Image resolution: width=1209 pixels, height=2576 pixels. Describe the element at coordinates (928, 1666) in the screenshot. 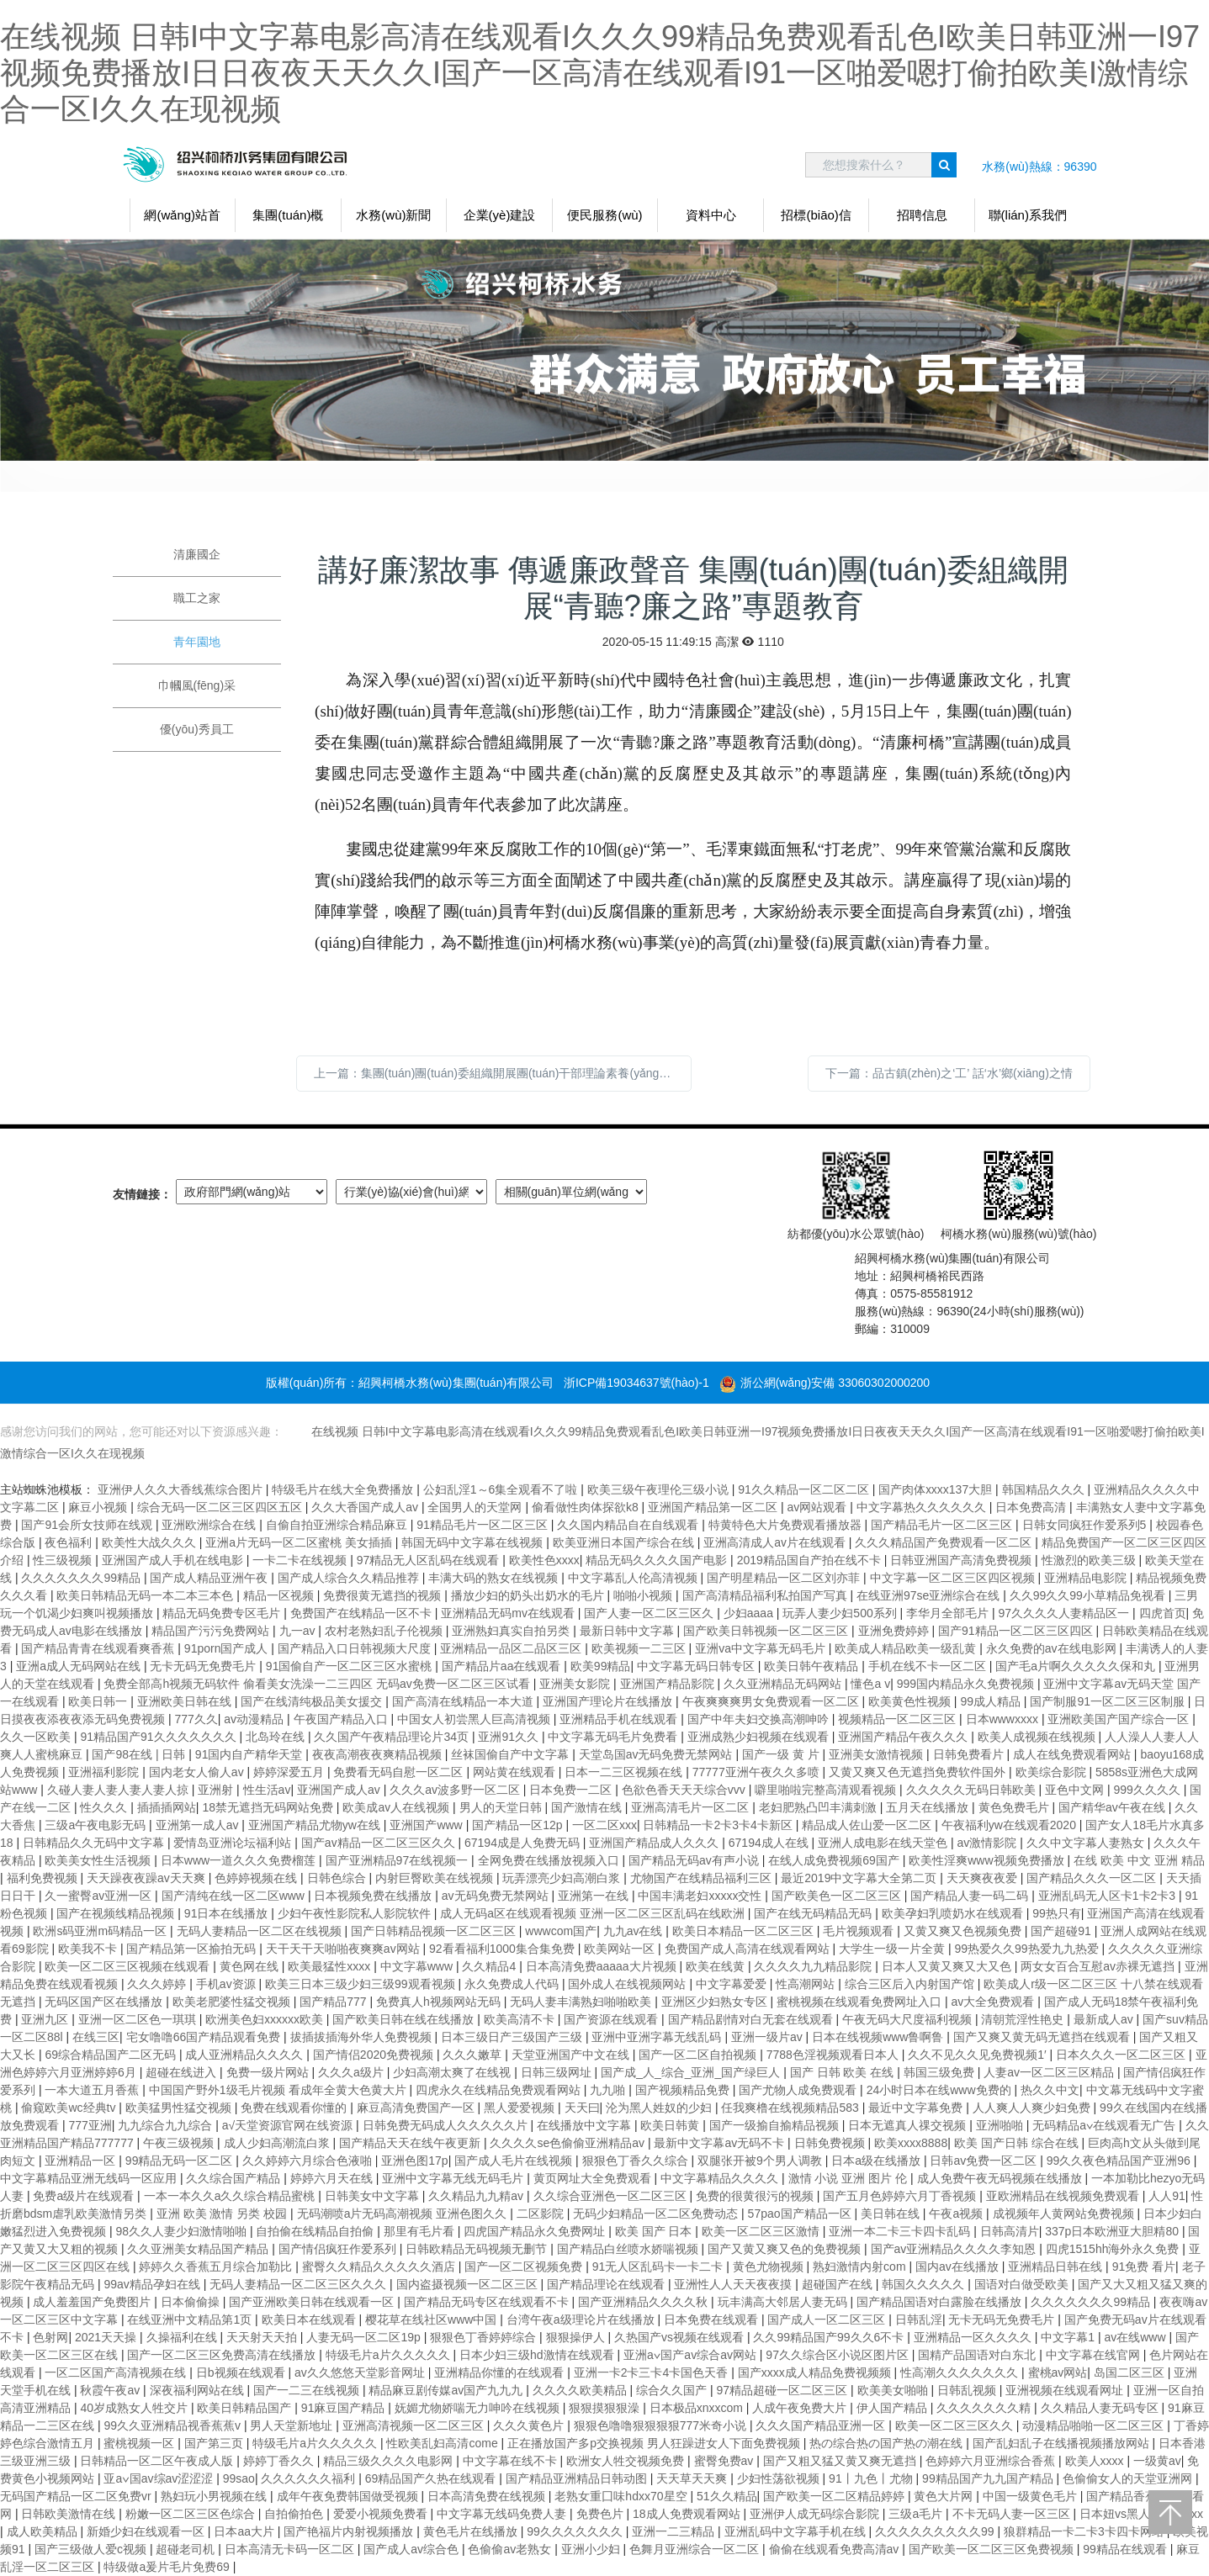

I see `手机在线不卡一区二区` at that location.